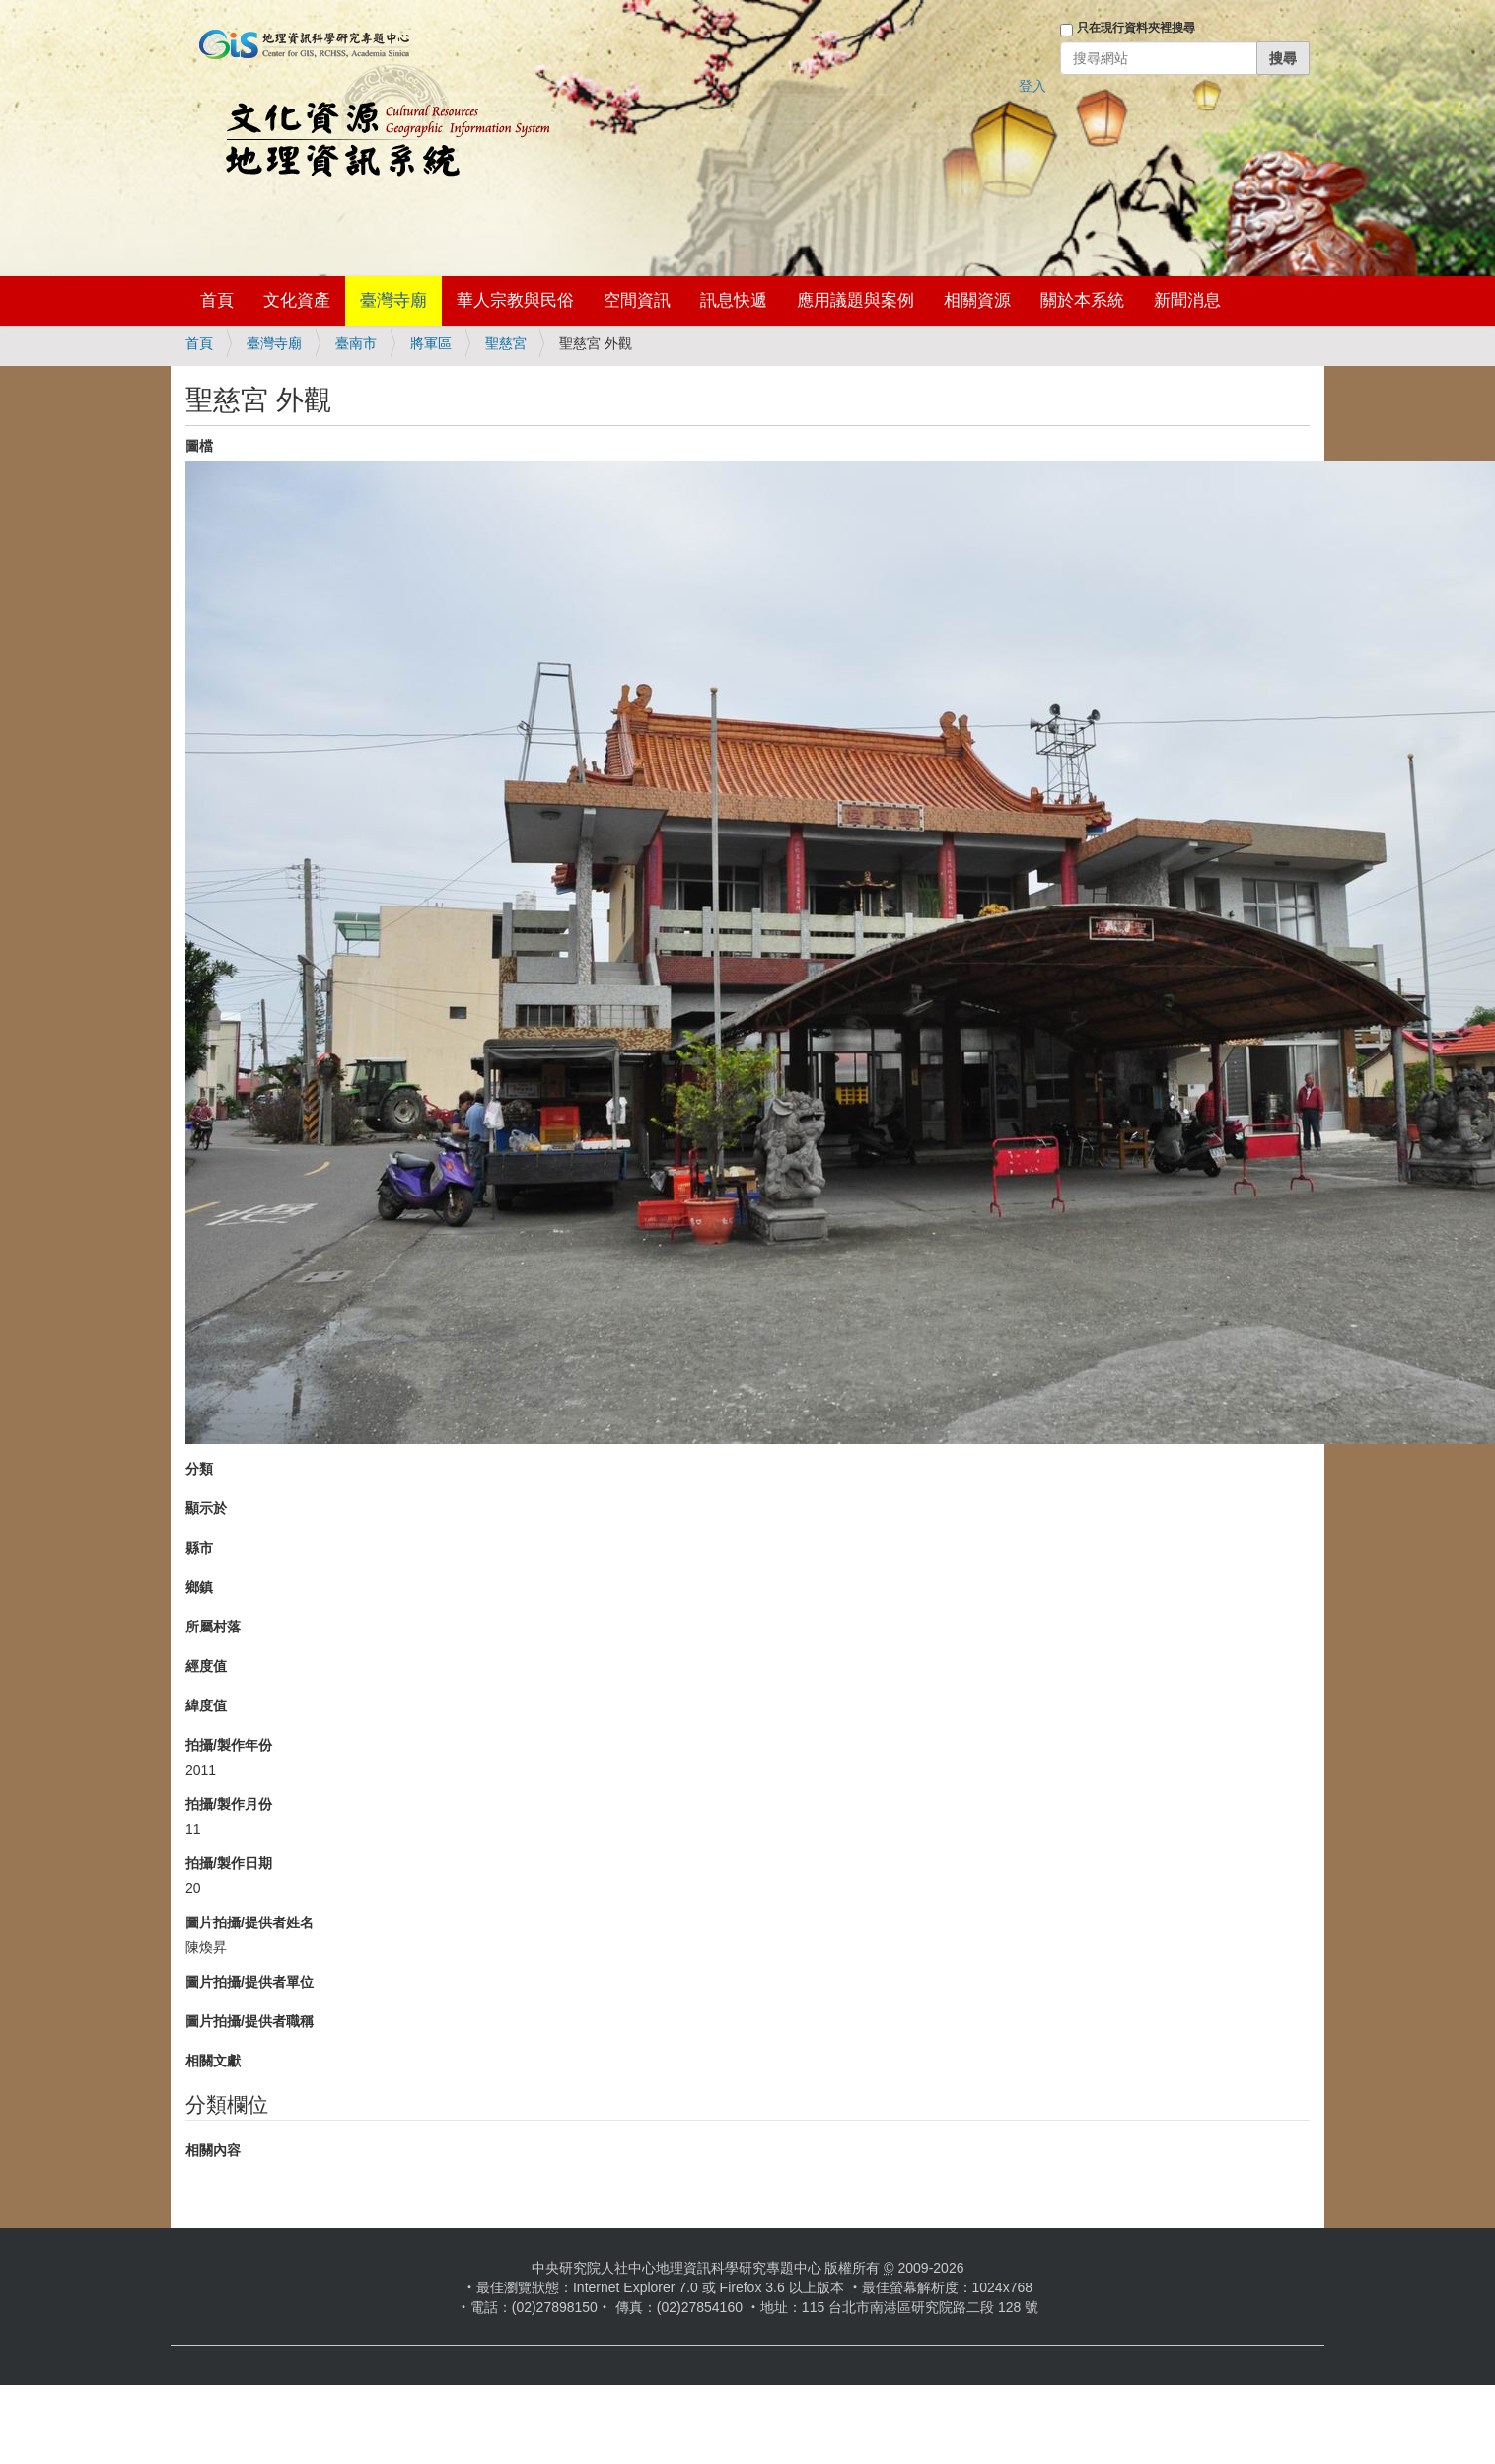 The image size is (1495, 2464). What do you see at coordinates (199, 446) in the screenshot?
I see `圖檔` at bounding box center [199, 446].